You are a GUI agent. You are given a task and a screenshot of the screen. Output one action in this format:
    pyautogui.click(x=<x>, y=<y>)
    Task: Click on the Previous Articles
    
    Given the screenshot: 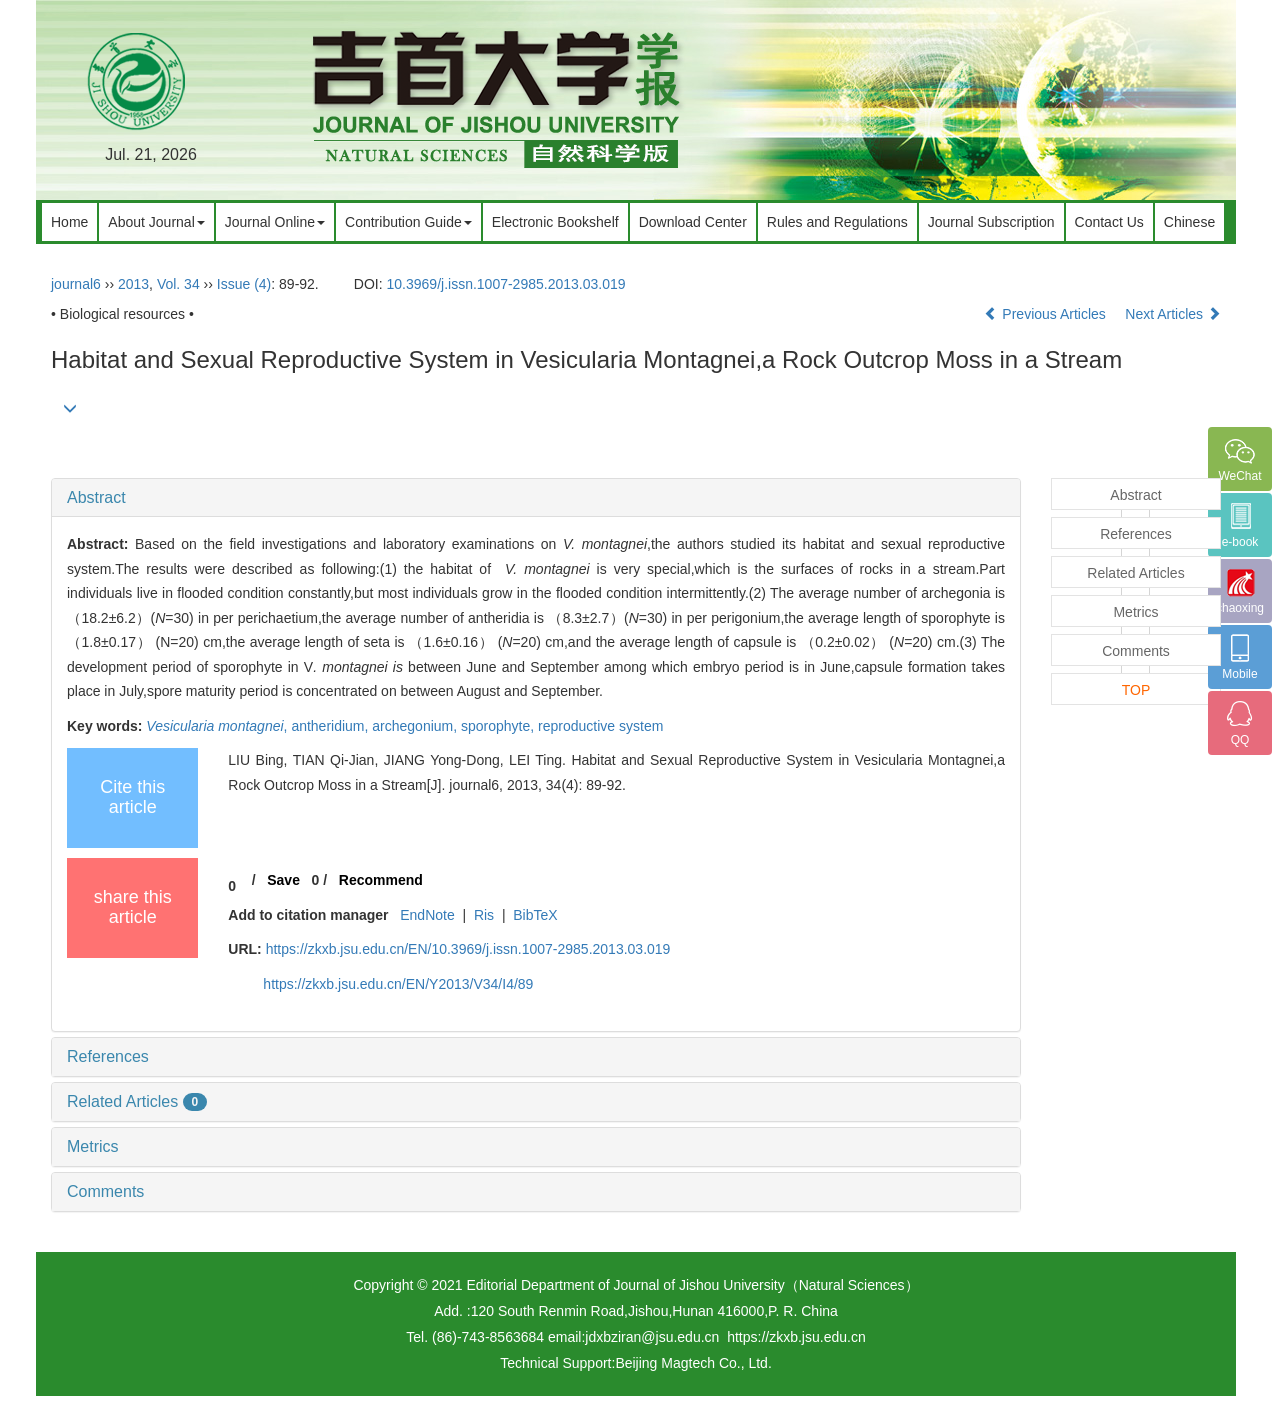 What is the action you would take?
    pyautogui.click(x=1046, y=314)
    